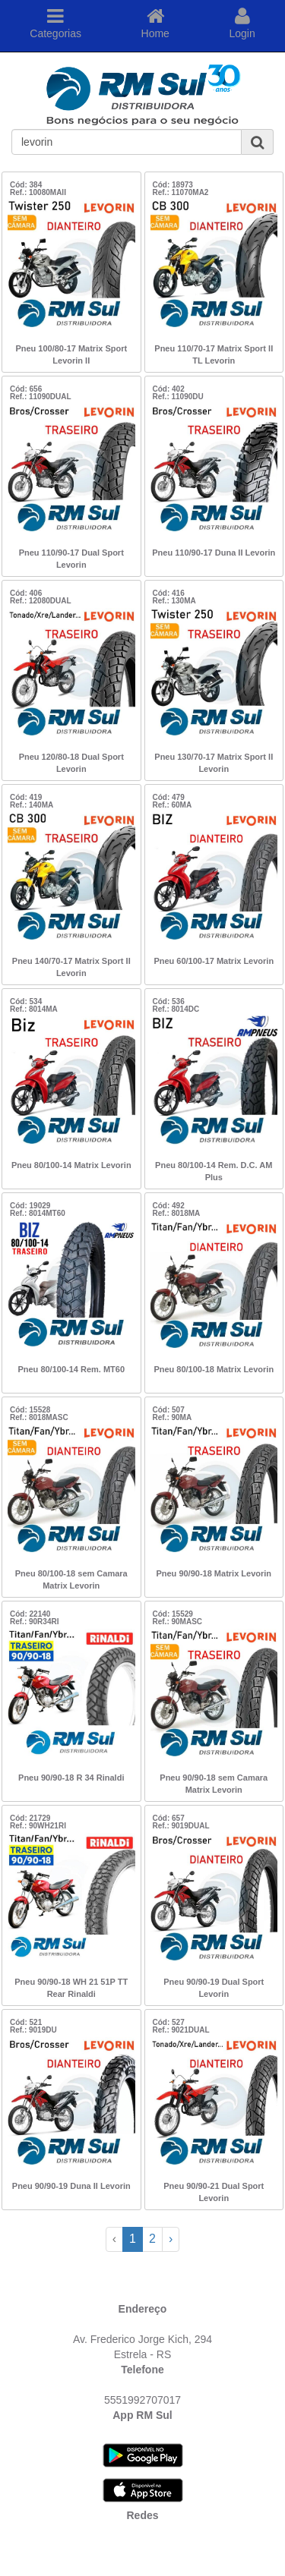 The width and height of the screenshot is (285, 2576). I want to click on Cód: 507, so click(169, 1410).